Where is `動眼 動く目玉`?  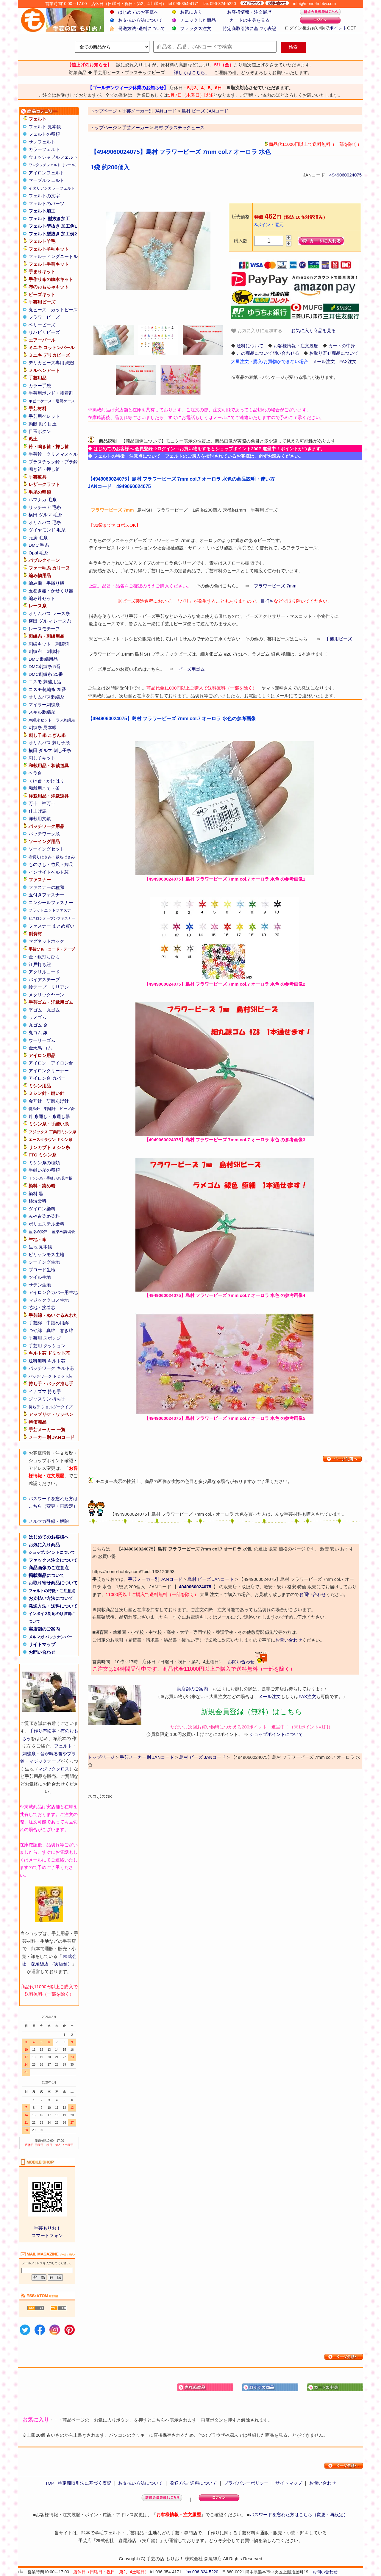 動眼 動く目玉 is located at coordinates (43, 423).